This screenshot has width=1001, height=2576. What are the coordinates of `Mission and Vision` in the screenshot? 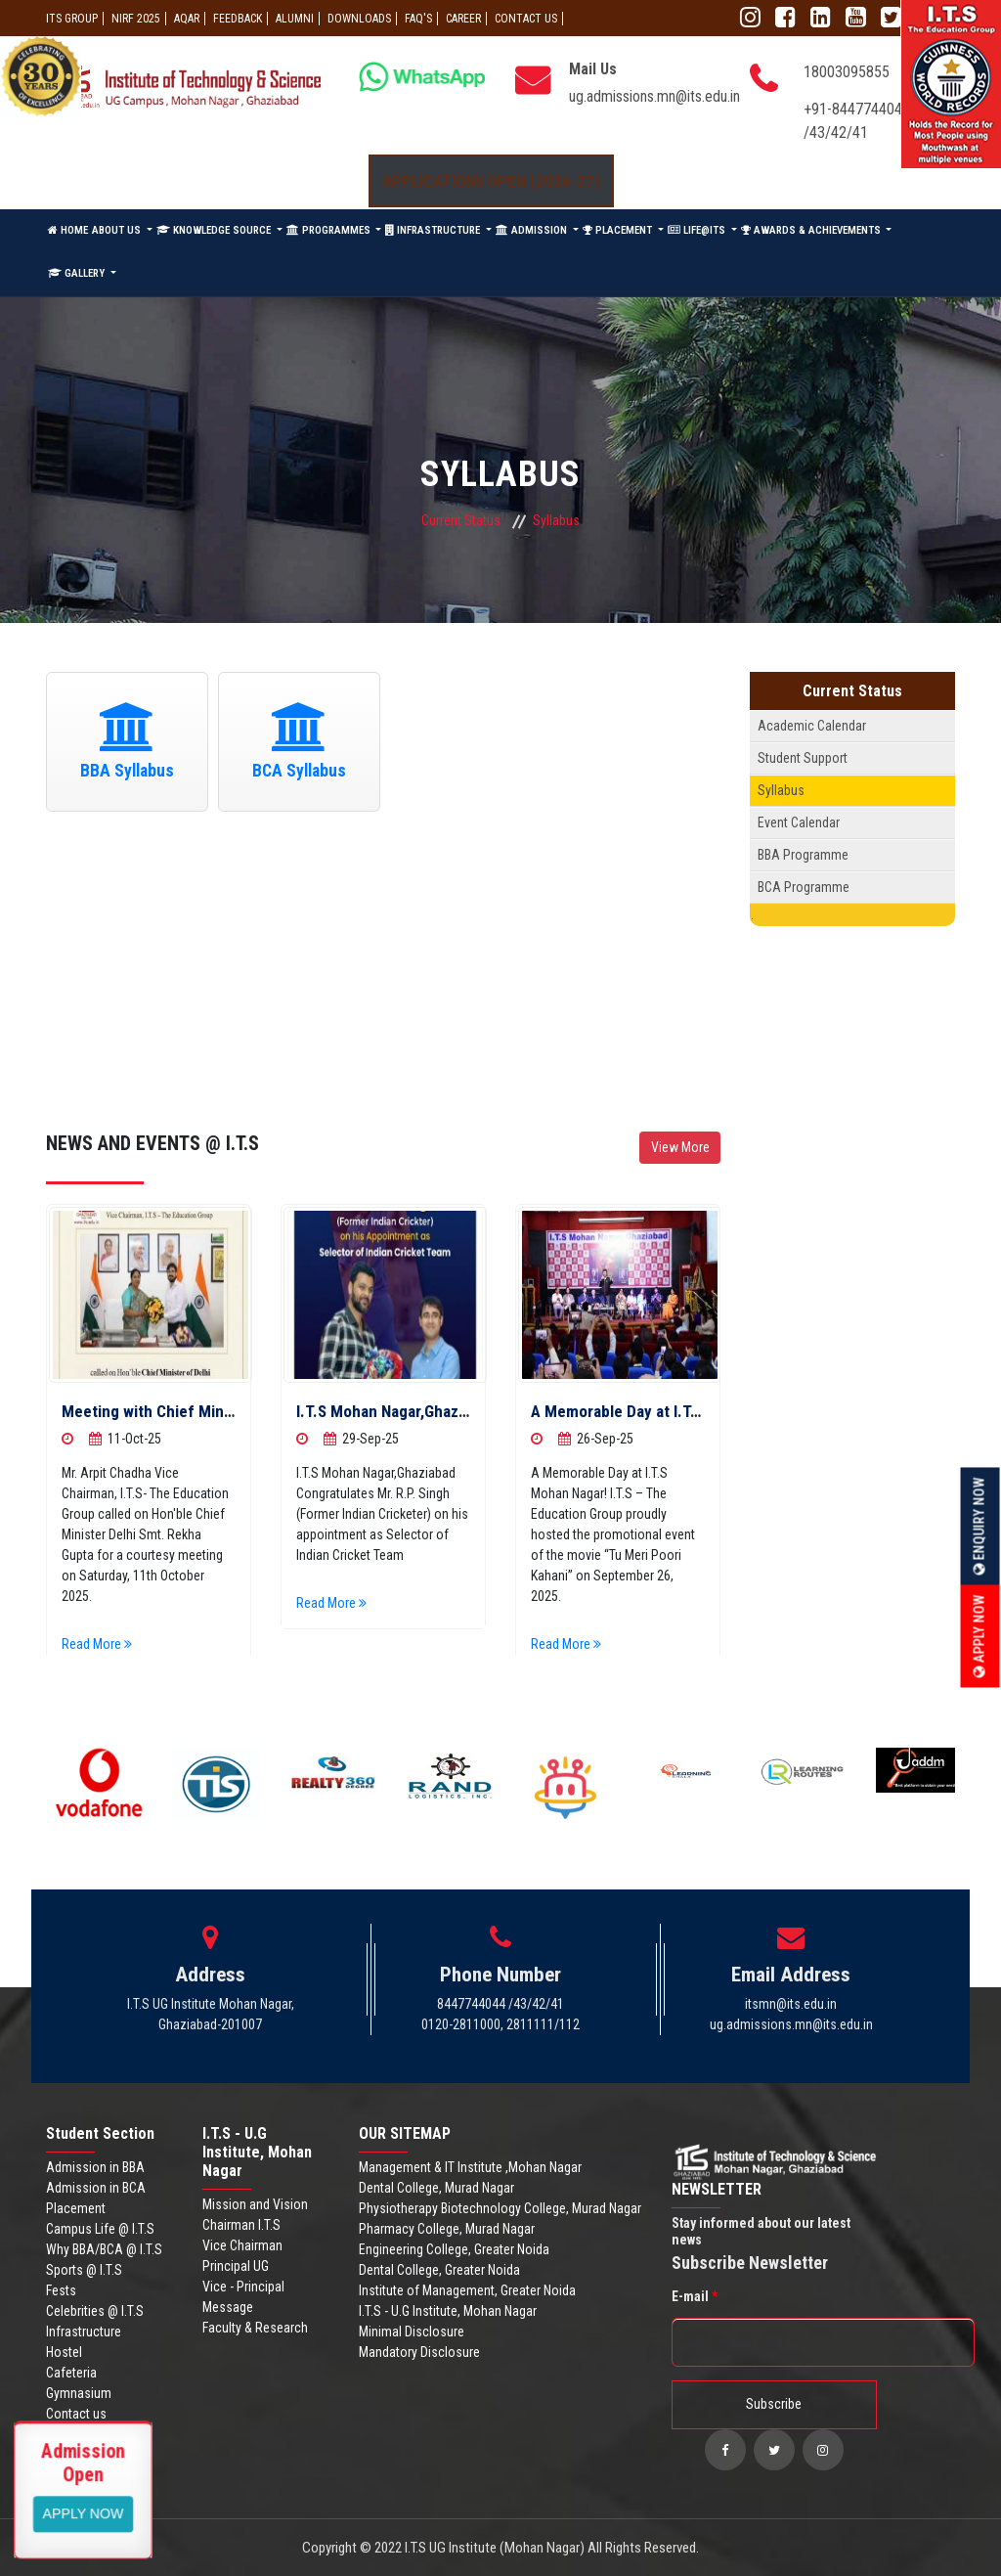 It's located at (255, 2204).